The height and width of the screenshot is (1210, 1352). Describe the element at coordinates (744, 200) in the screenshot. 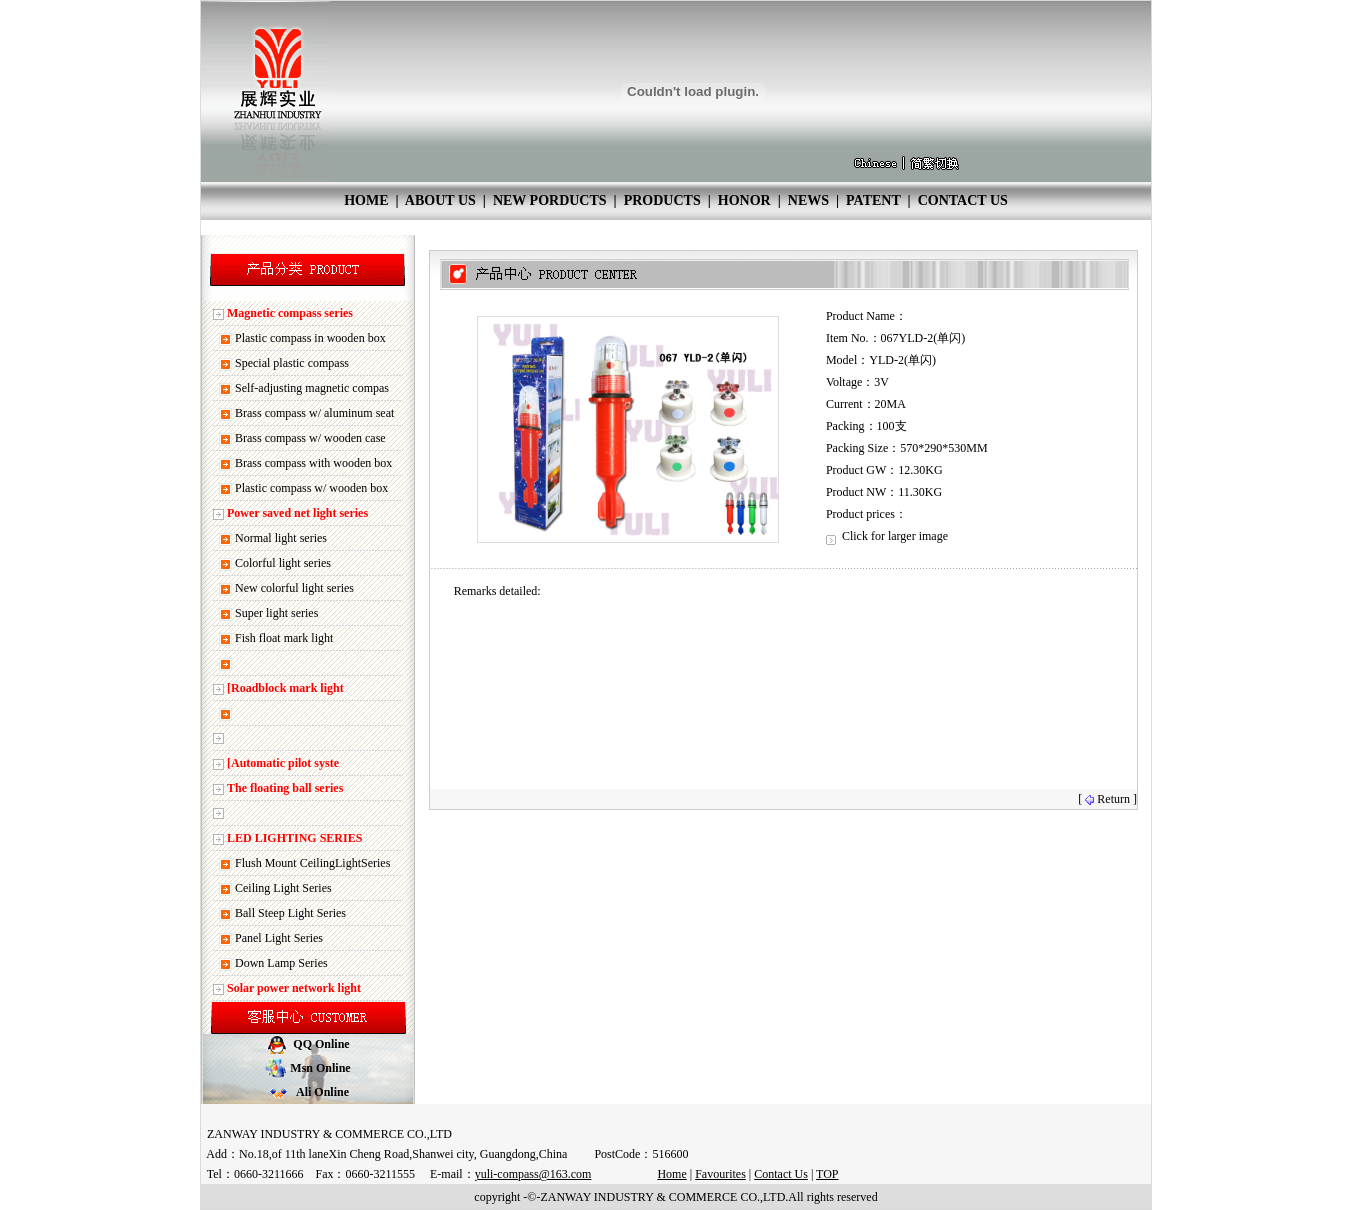

I see `HONOR` at that location.